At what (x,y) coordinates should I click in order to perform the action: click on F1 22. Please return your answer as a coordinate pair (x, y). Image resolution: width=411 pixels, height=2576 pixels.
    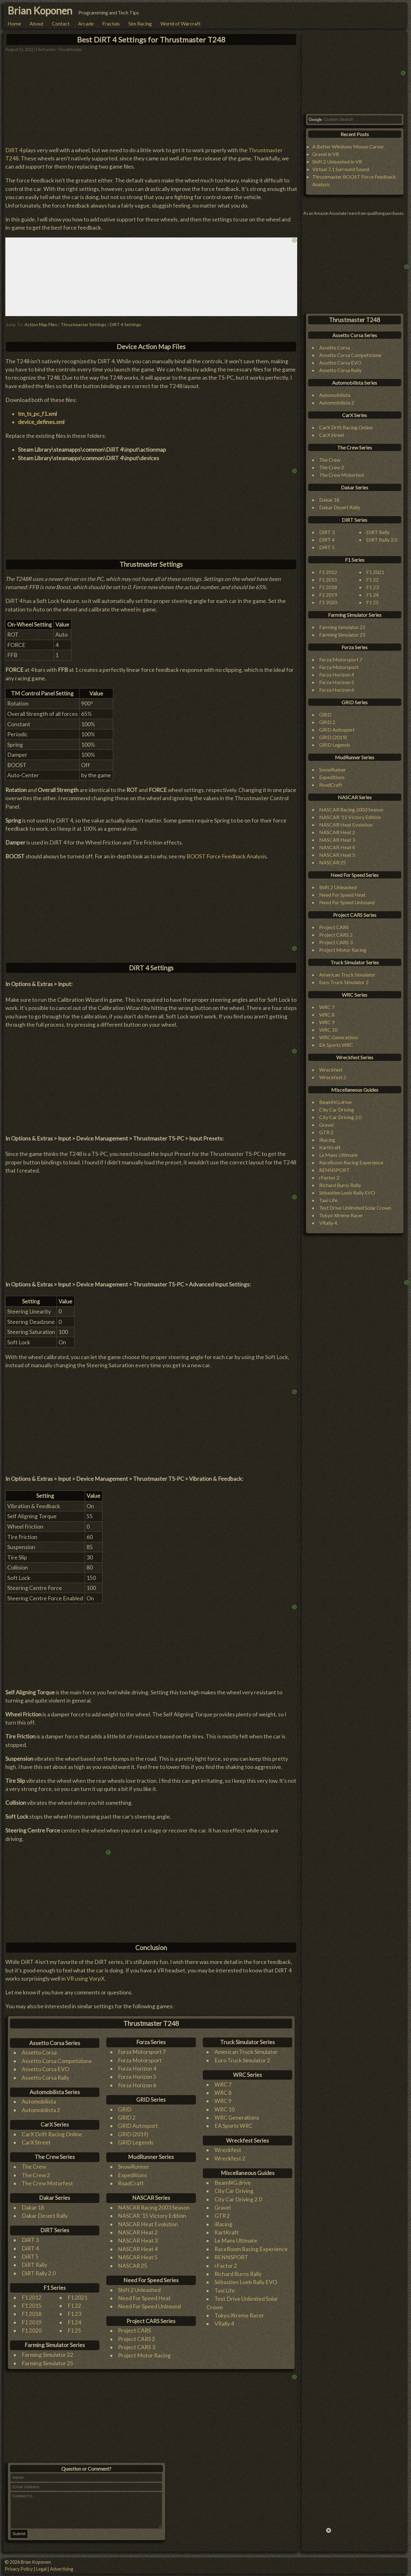
    Looking at the image, I should click on (74, 2305).